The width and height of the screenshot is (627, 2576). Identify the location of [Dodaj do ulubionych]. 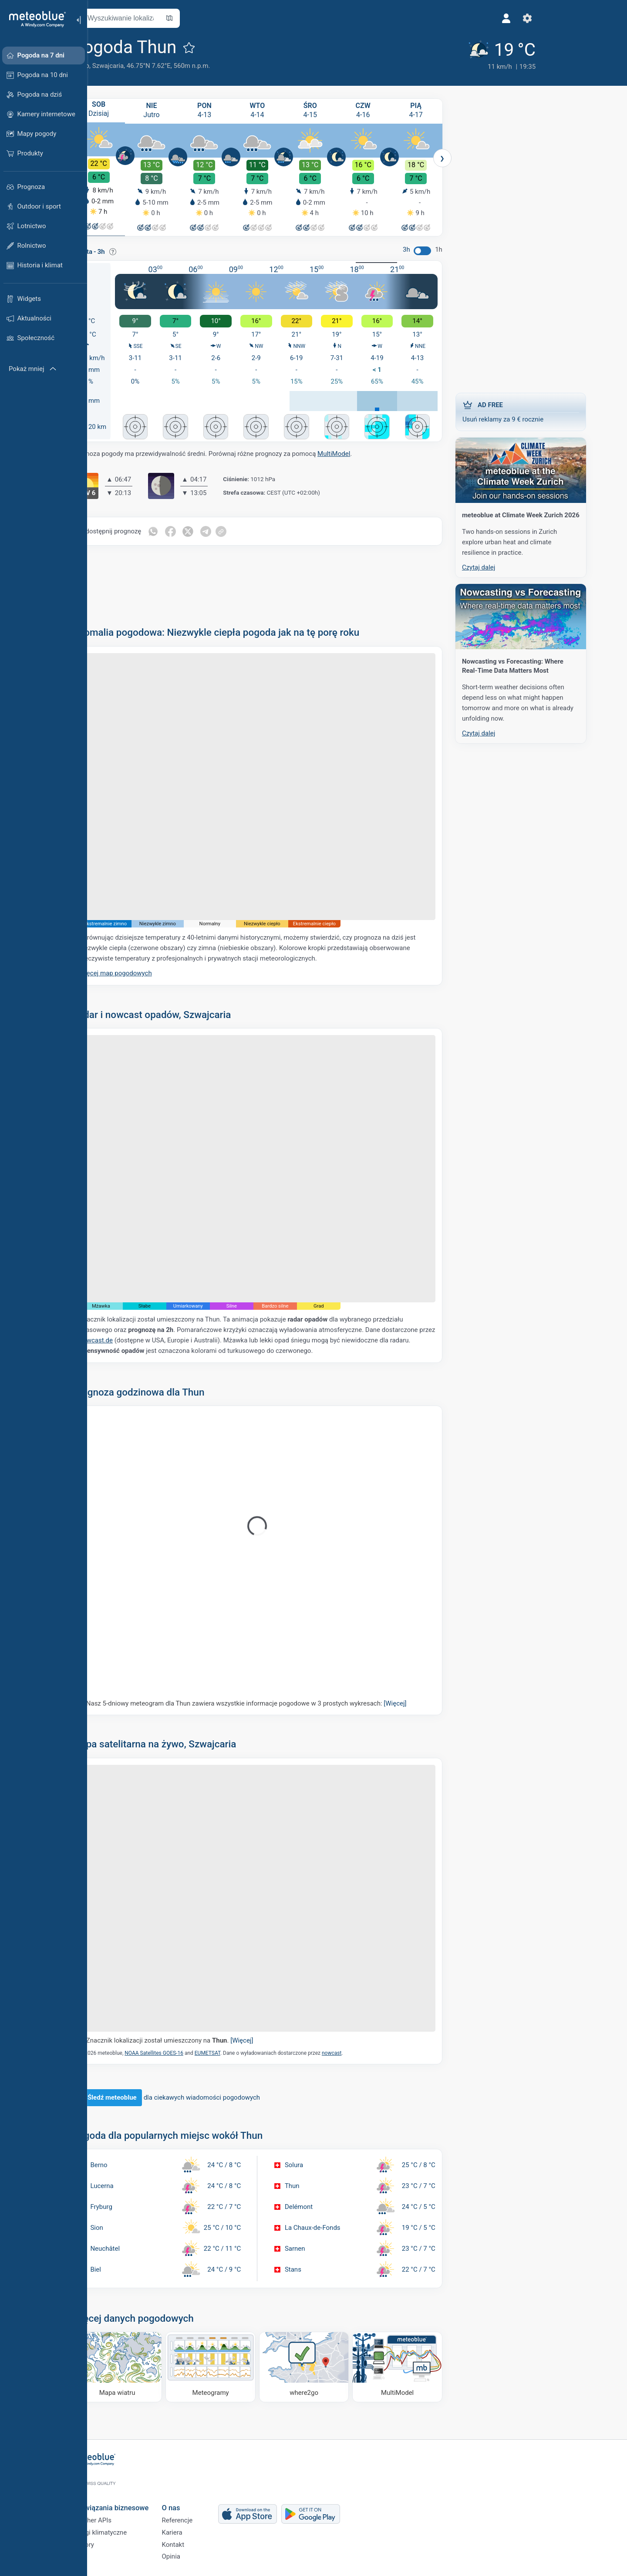
(217, 47).